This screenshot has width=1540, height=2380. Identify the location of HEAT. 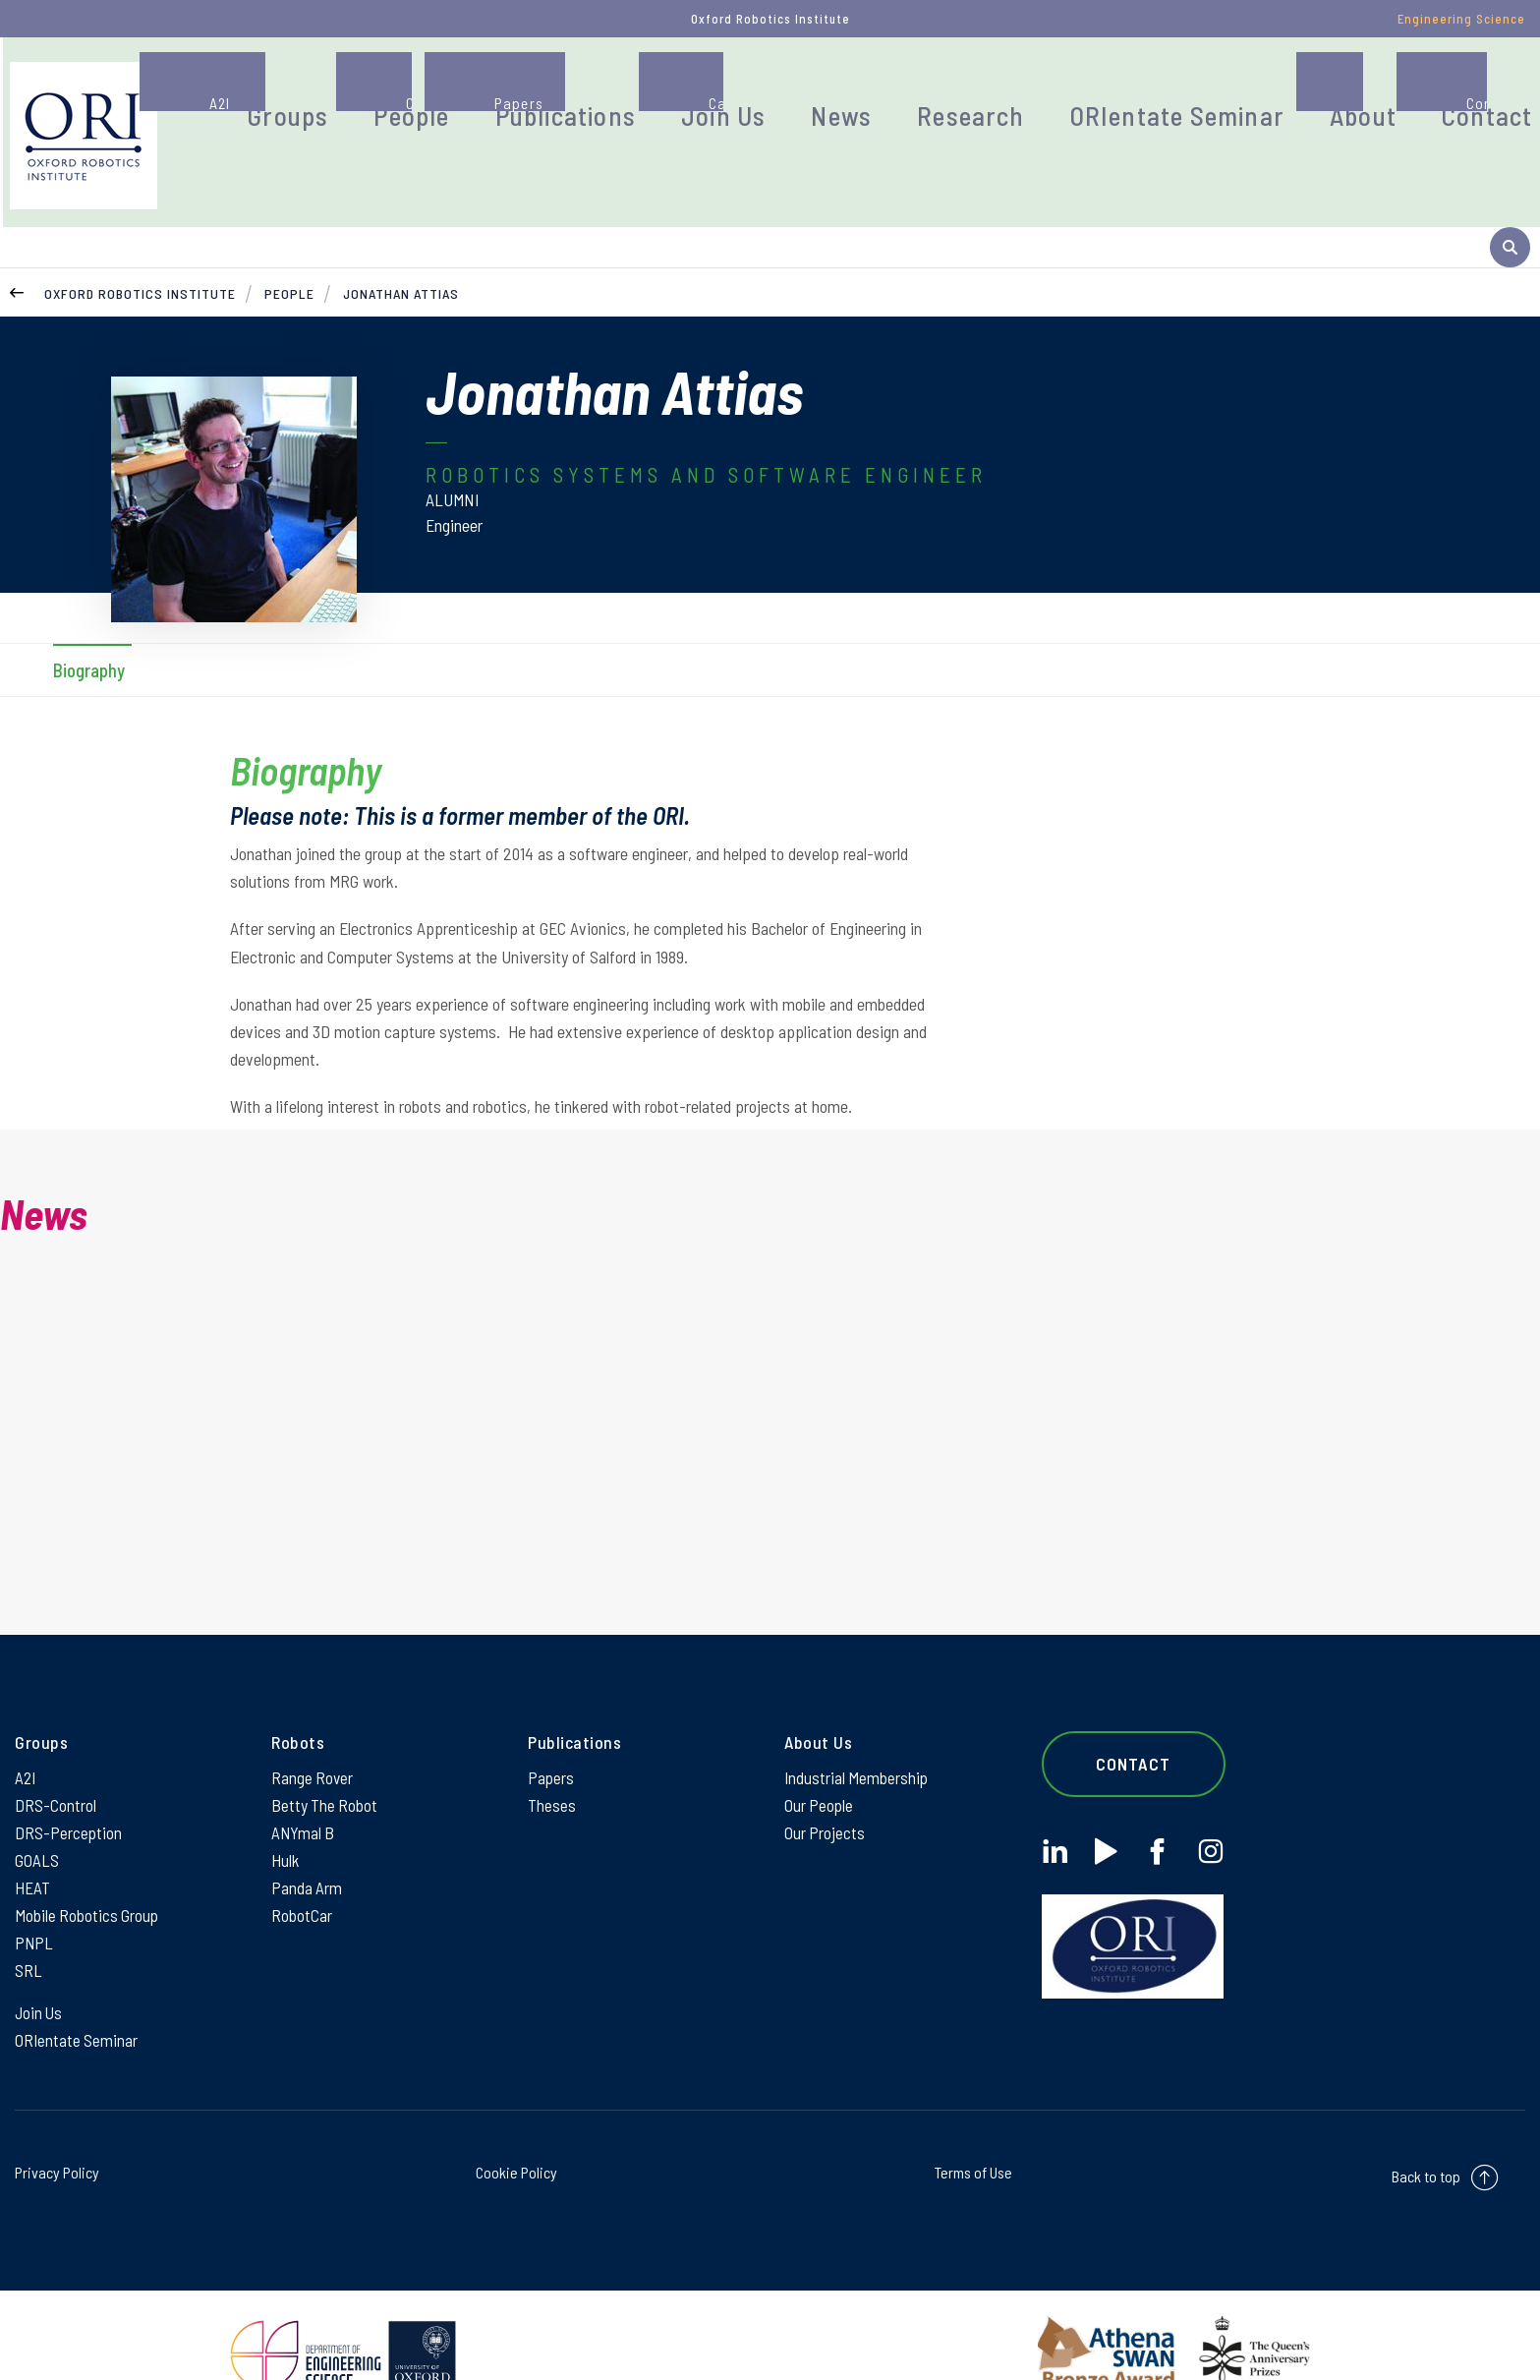
(32, 1838).